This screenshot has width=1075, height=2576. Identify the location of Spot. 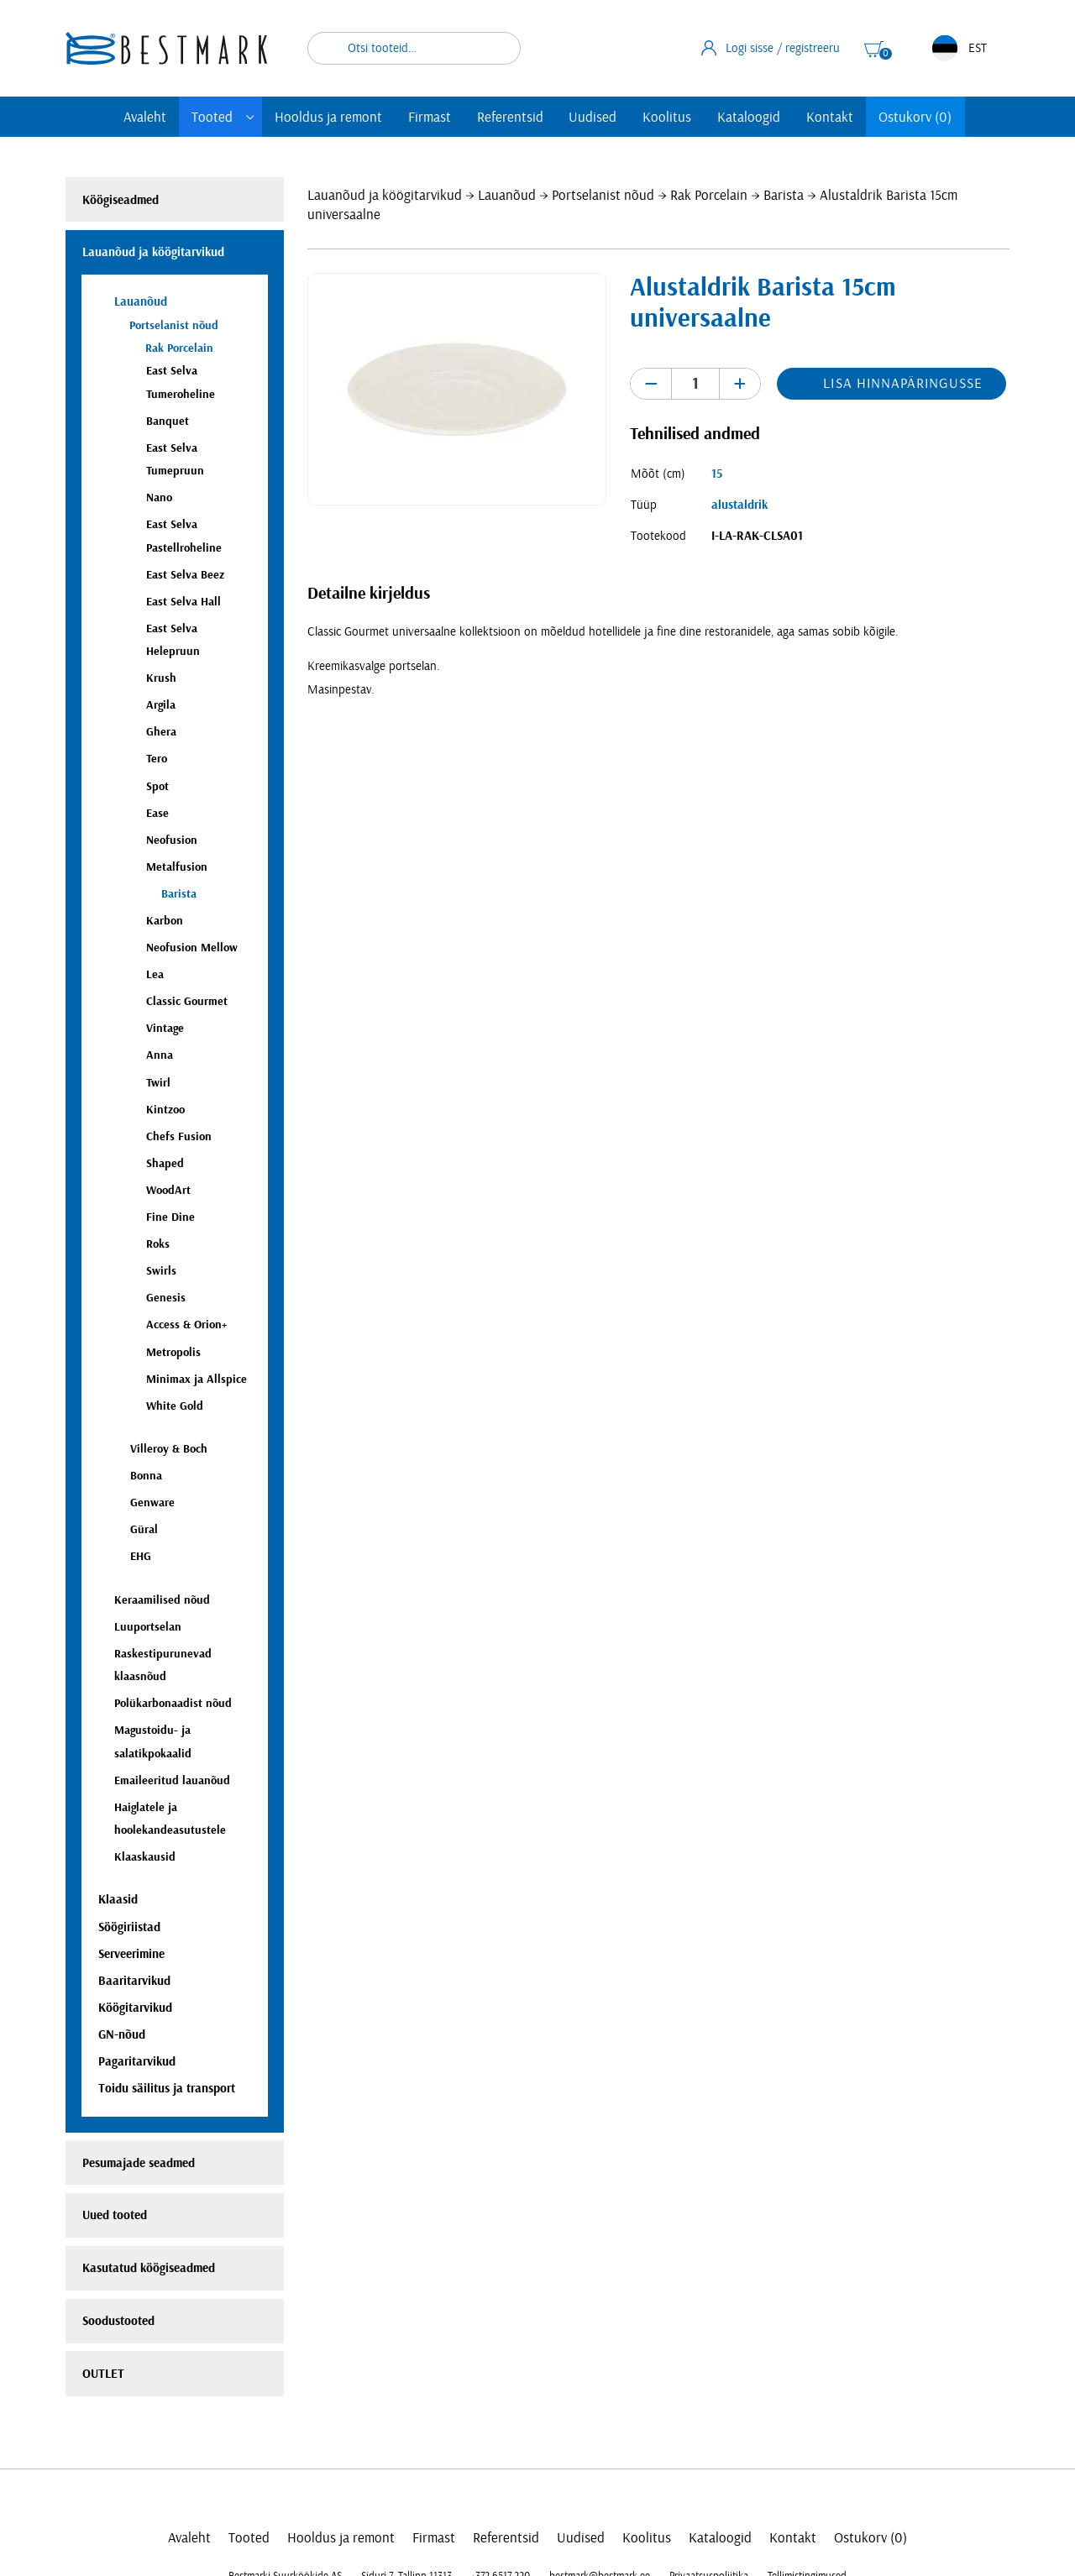
(157, 786).